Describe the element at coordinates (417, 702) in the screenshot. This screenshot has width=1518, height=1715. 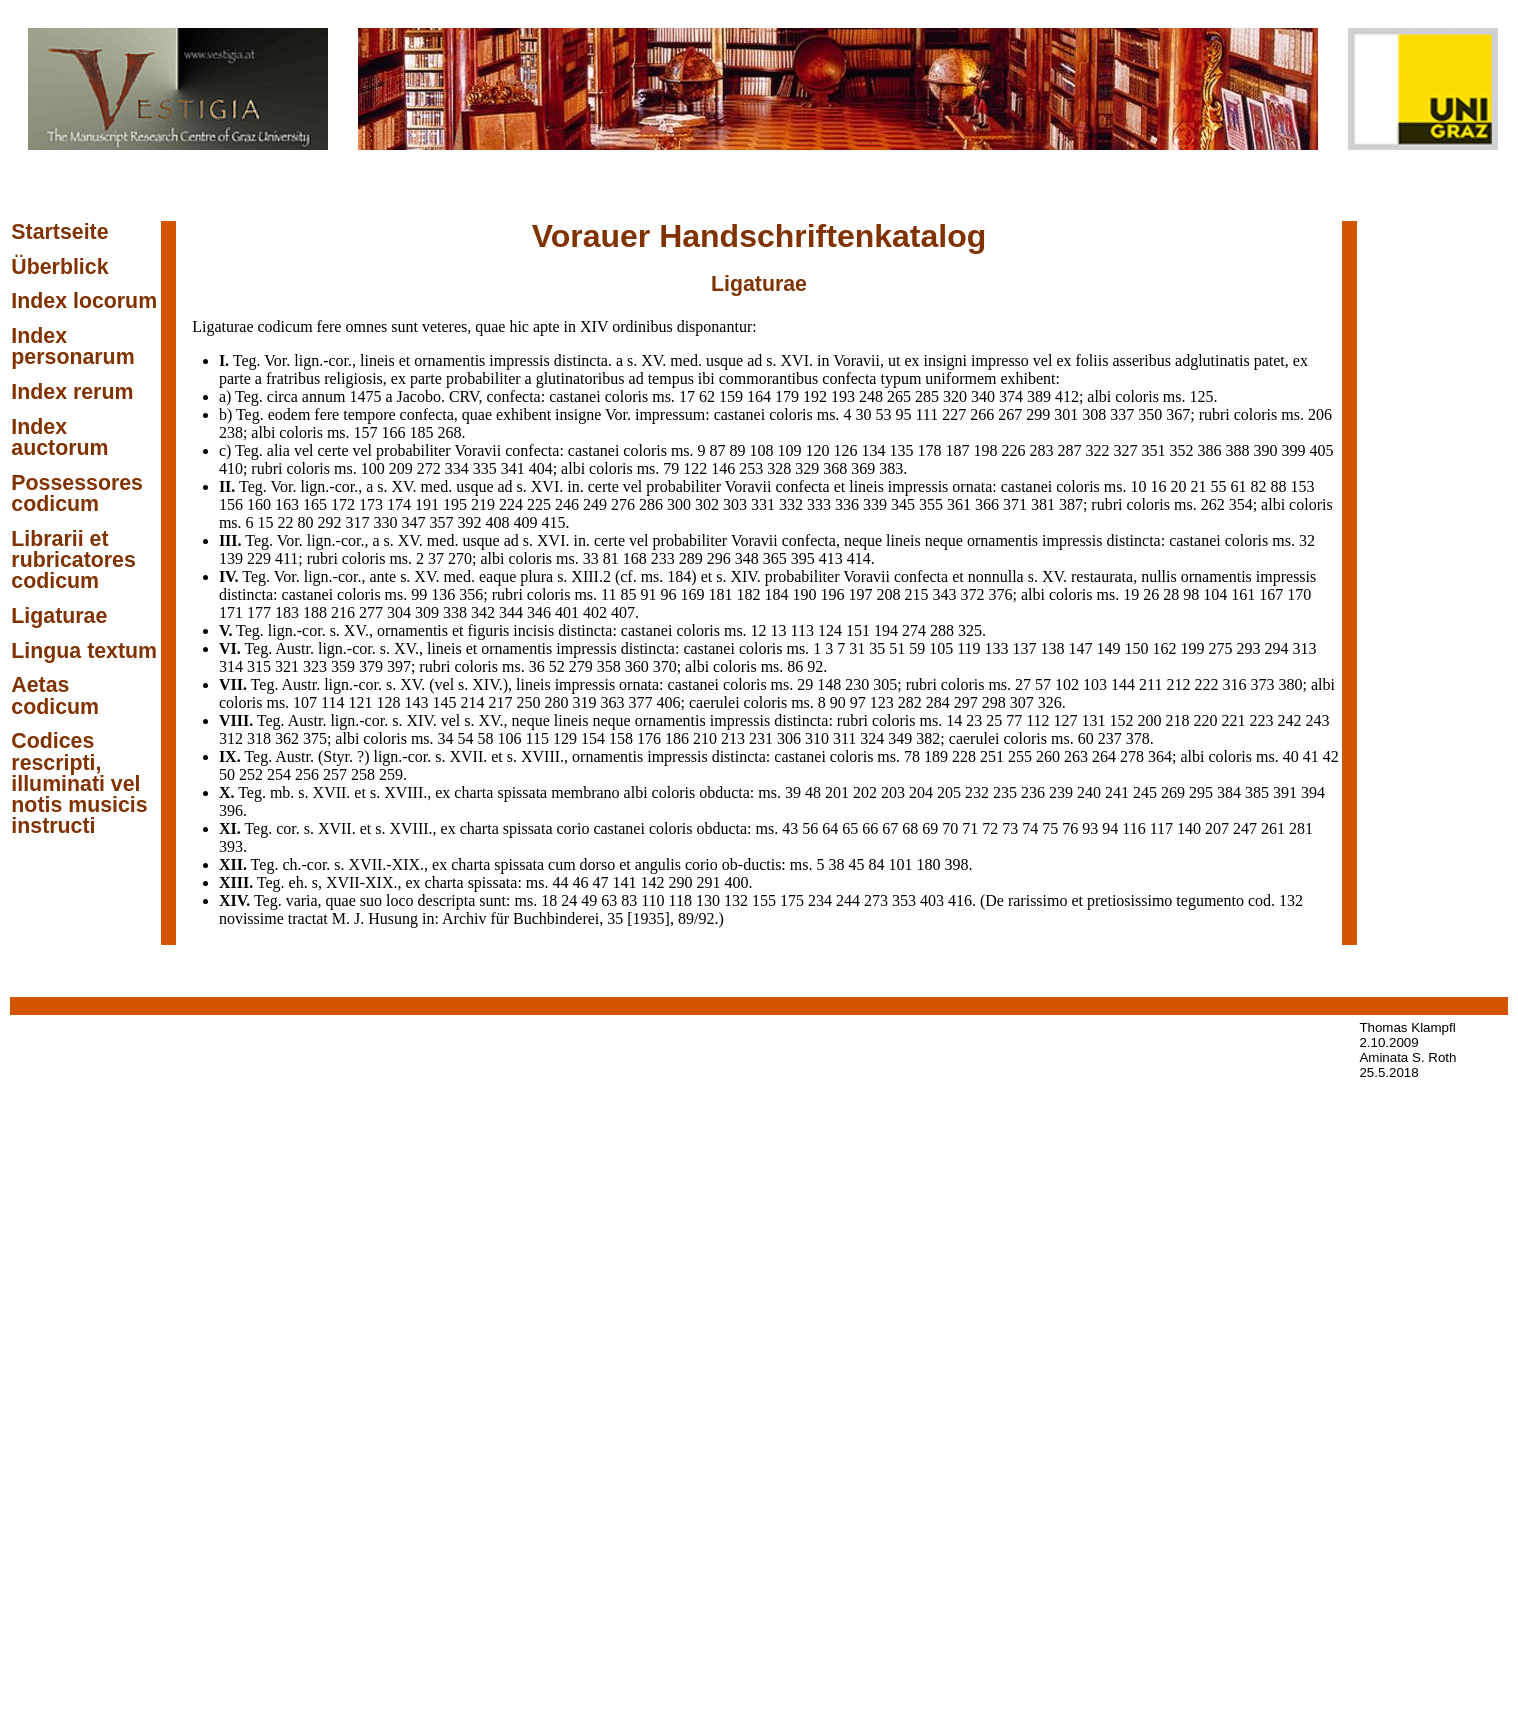
I see `143` at that location.